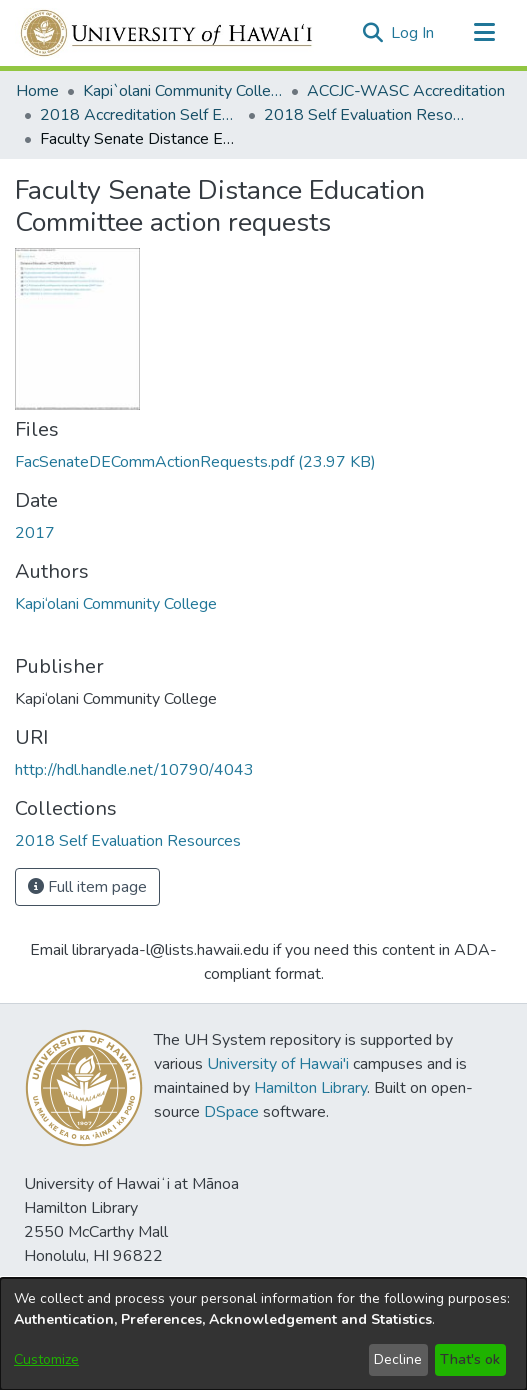 The image size is (527, 1390). What do you see at coordinates (484, 33) in the screenshot?
I see `[Toggle navigation]` at bounding box center [484, 33].